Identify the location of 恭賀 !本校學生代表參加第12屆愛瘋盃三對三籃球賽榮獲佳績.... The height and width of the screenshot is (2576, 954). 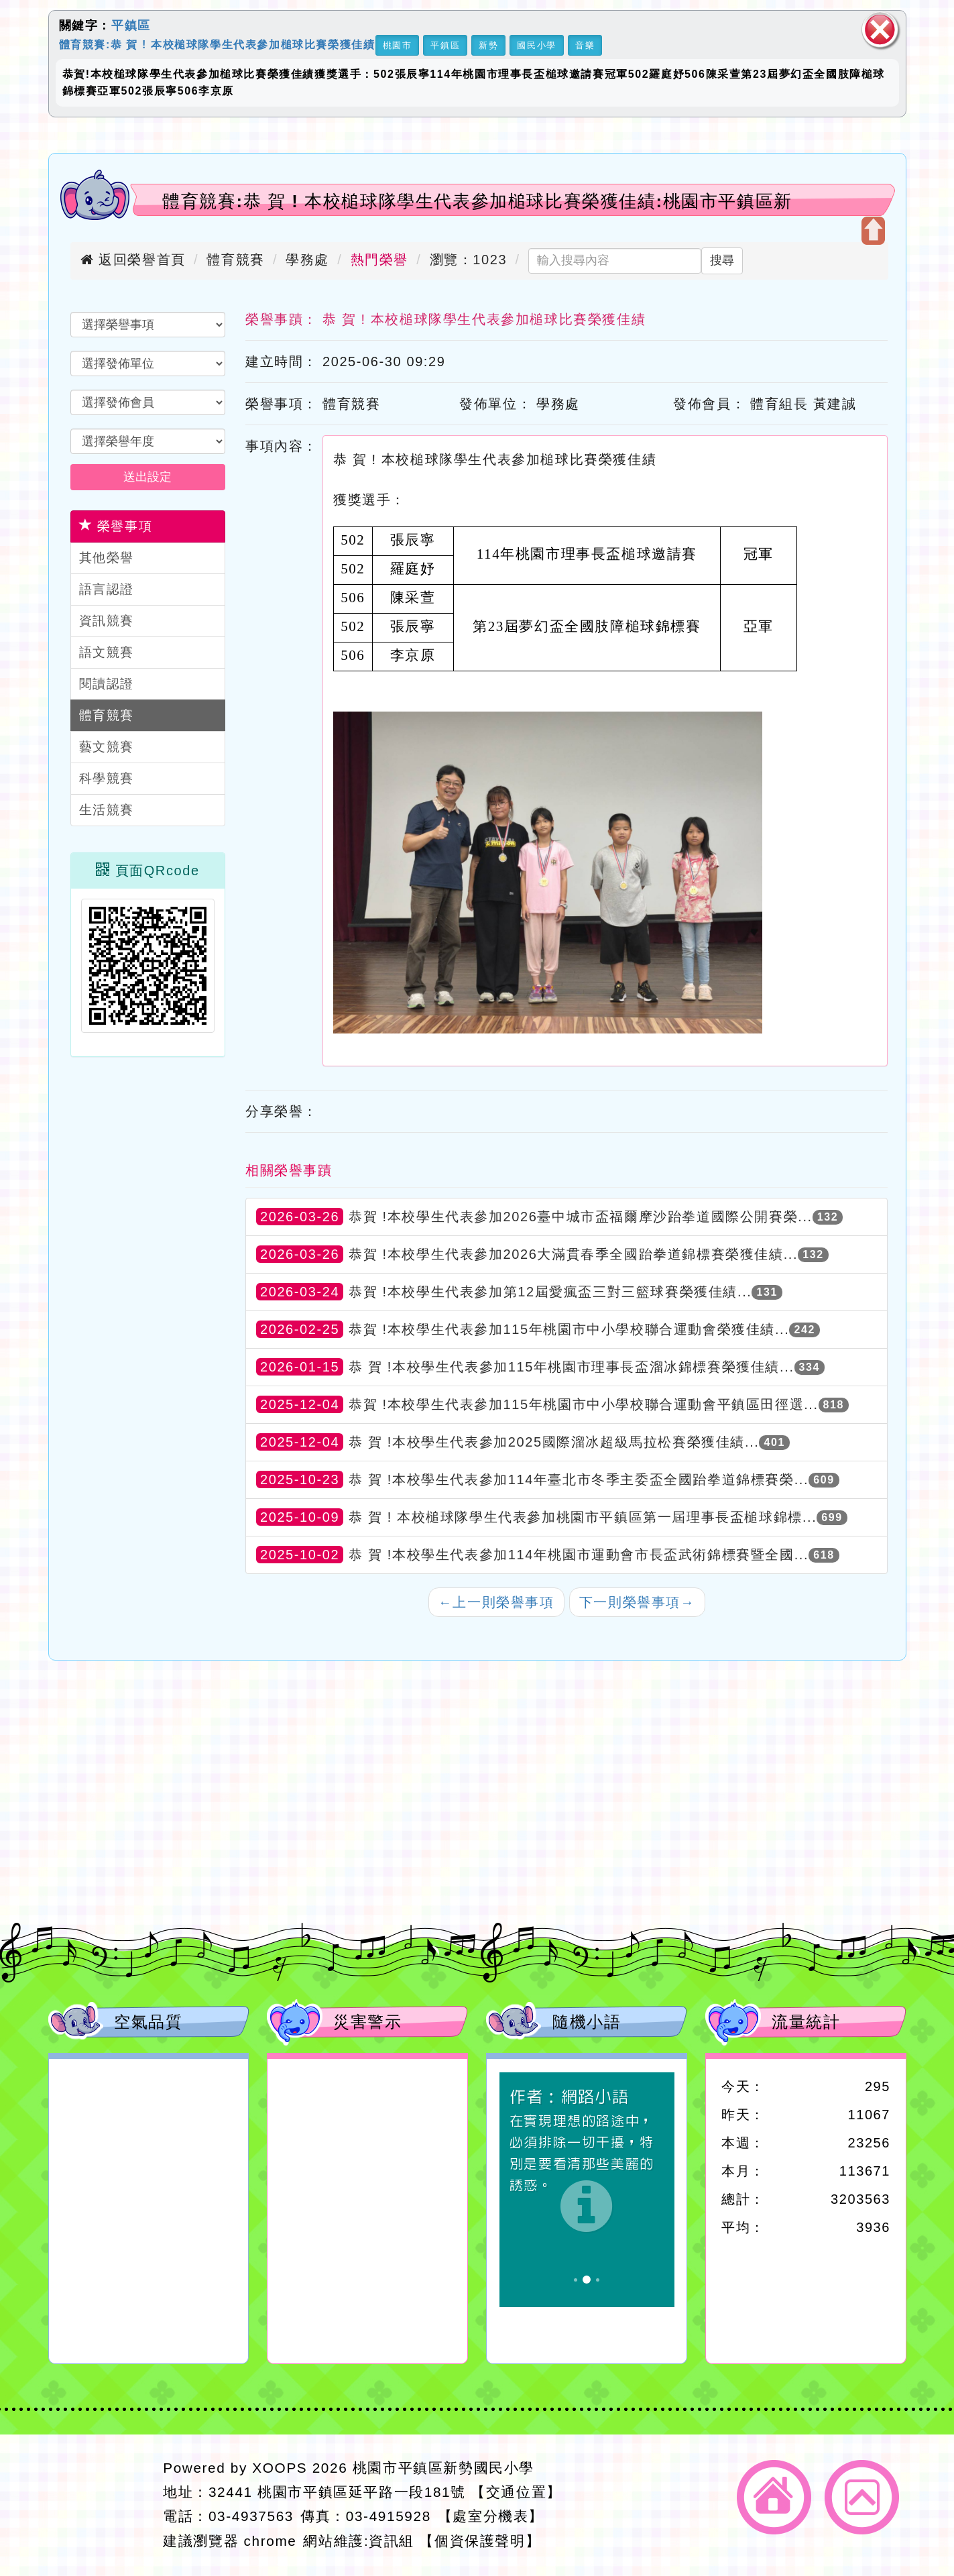
(550, 1291).